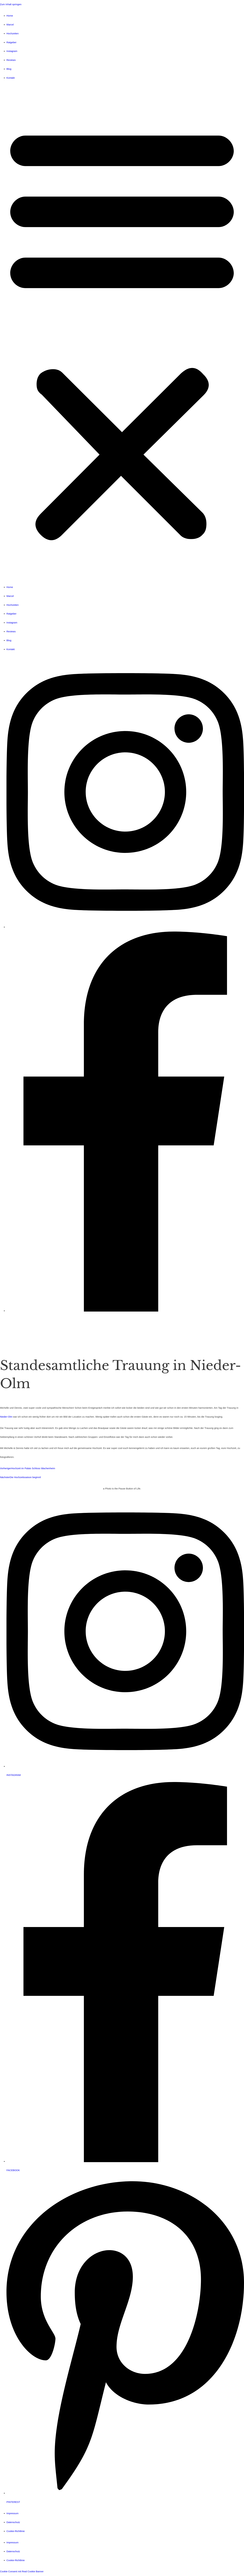 The height and width of the screenshot is (2576, 244). What do you see at coordinates (10, 24) in the screenshot?
I see `Marcel` at bounding box center [10, 24].